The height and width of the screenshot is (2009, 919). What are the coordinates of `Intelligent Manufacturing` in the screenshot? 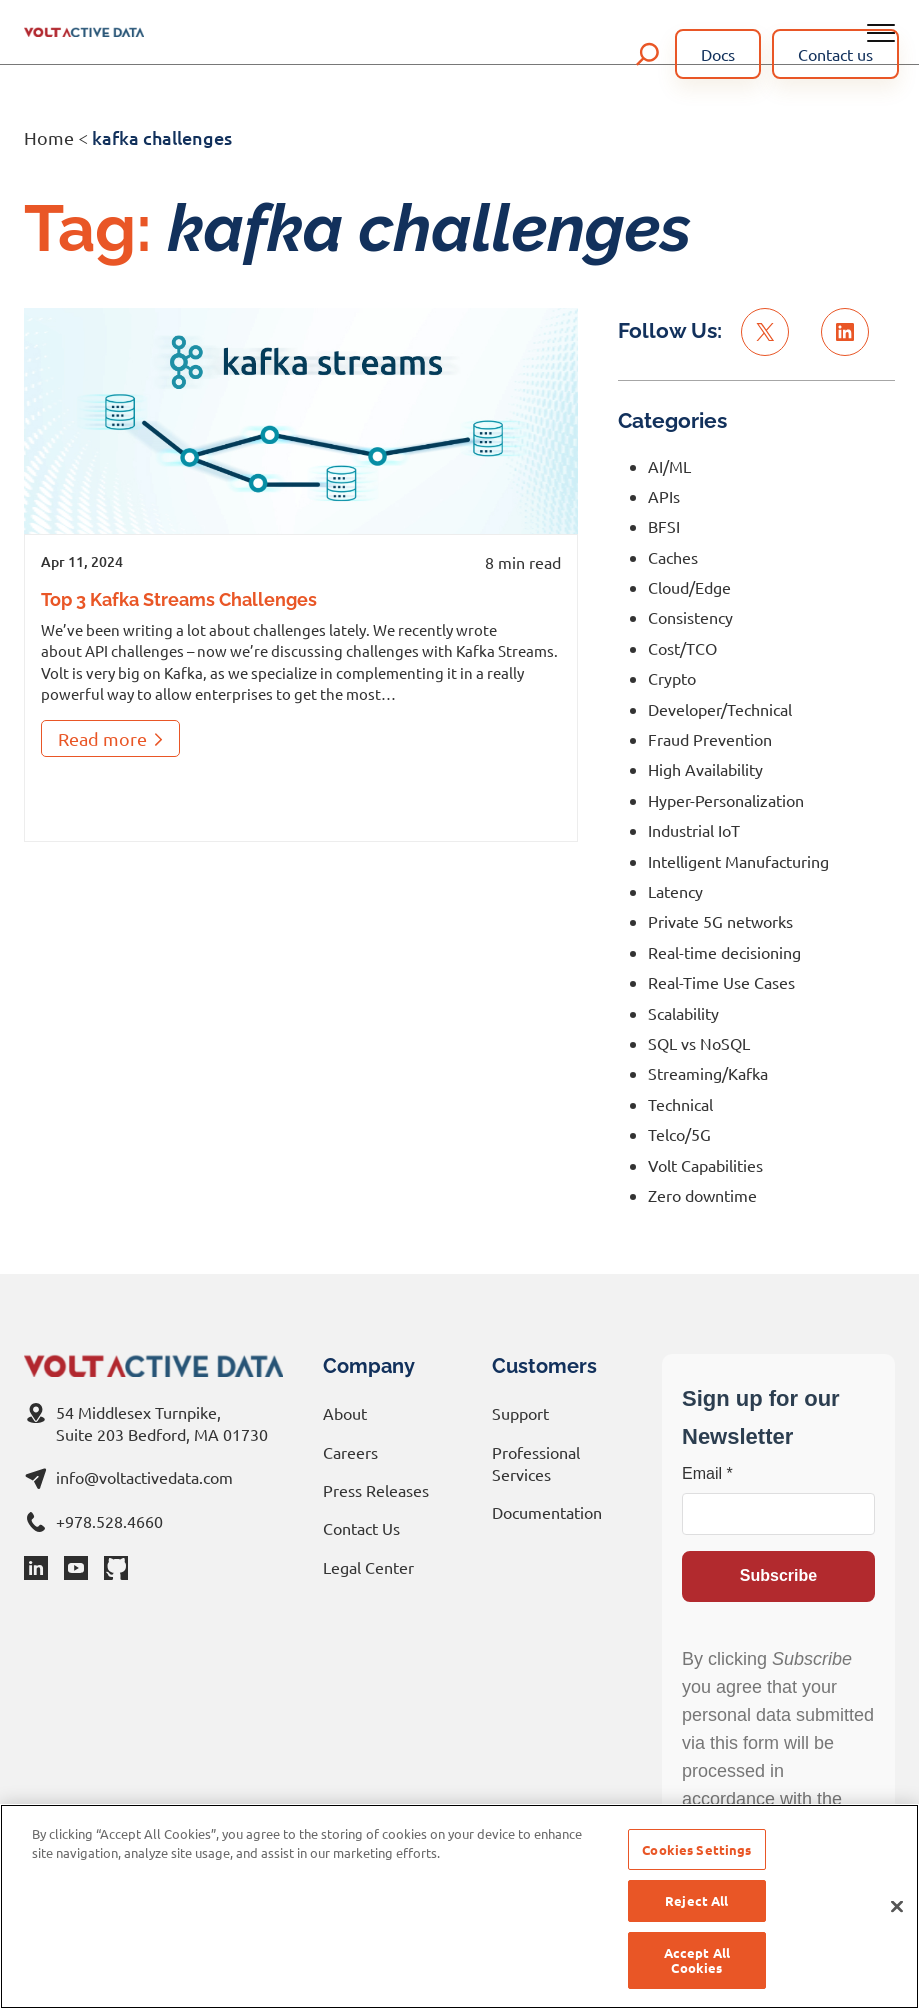 It's located at (738, 861).